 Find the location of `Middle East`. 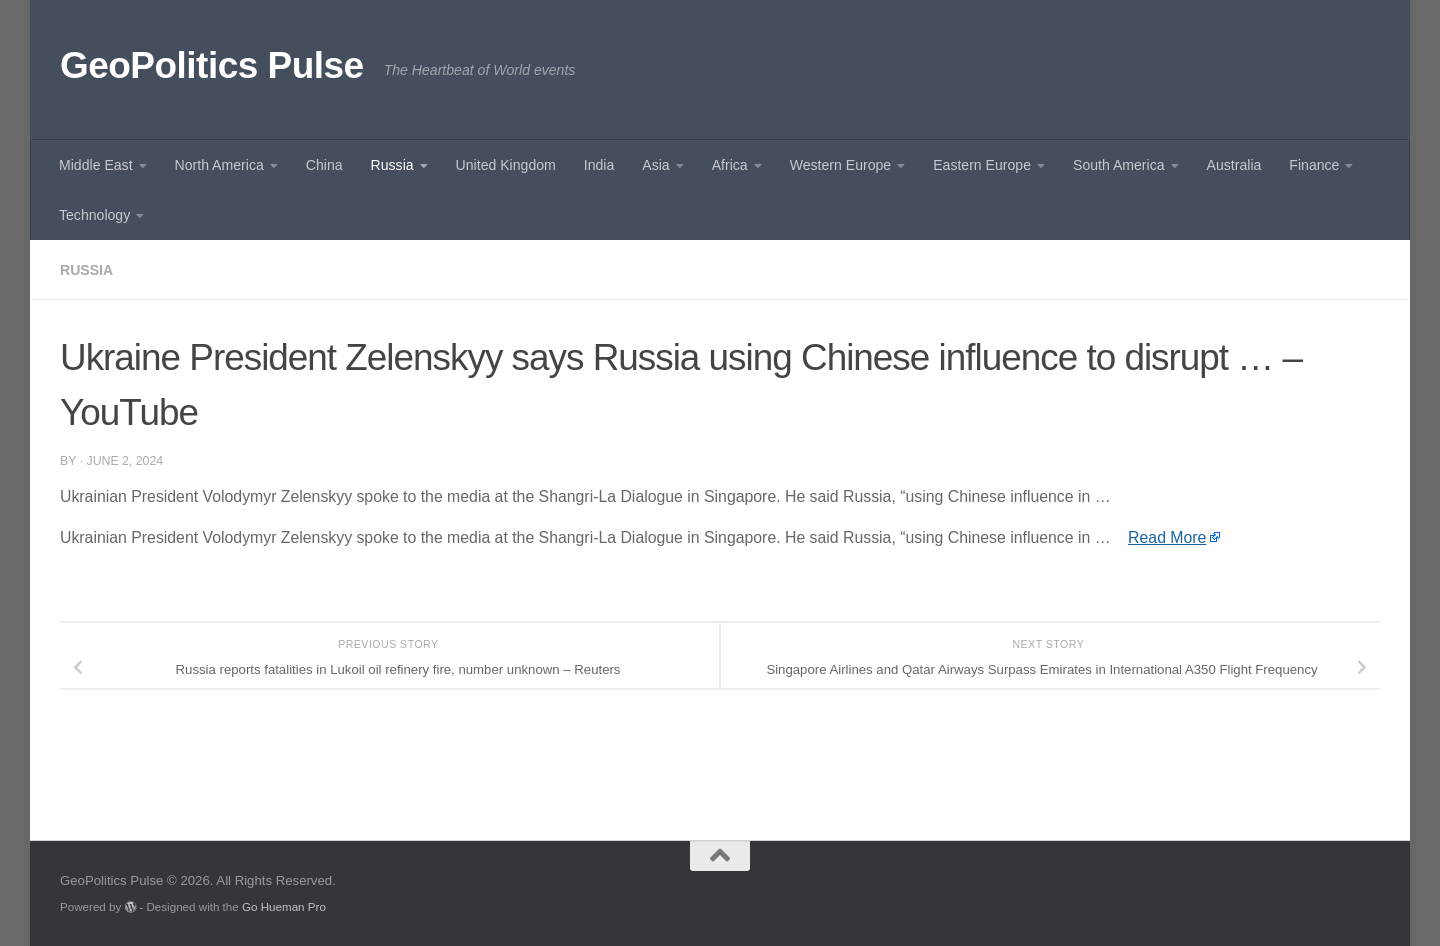

Middle East is located at coordinates (96, 165).